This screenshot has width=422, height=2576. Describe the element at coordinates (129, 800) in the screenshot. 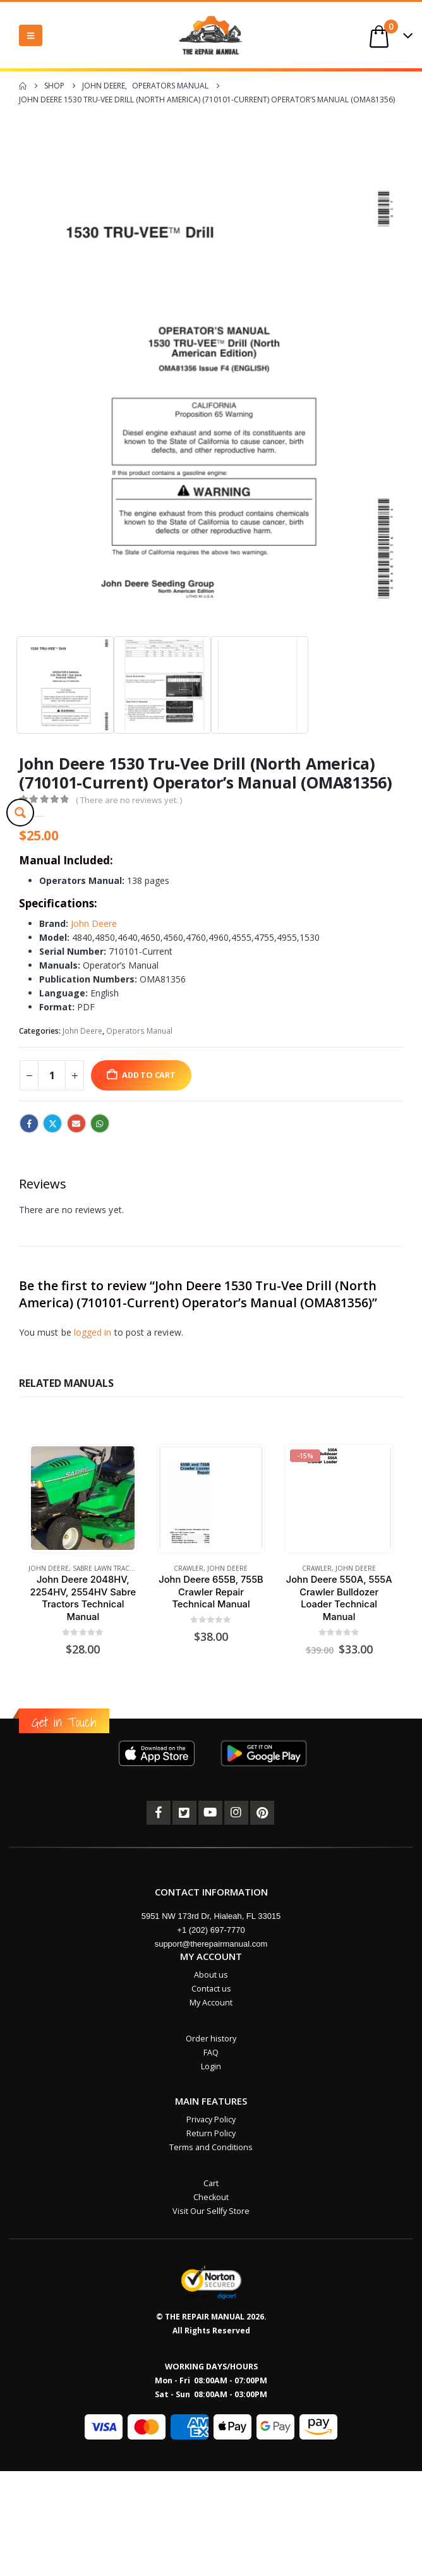

I see `( There are no reviews yet. )` at that location.